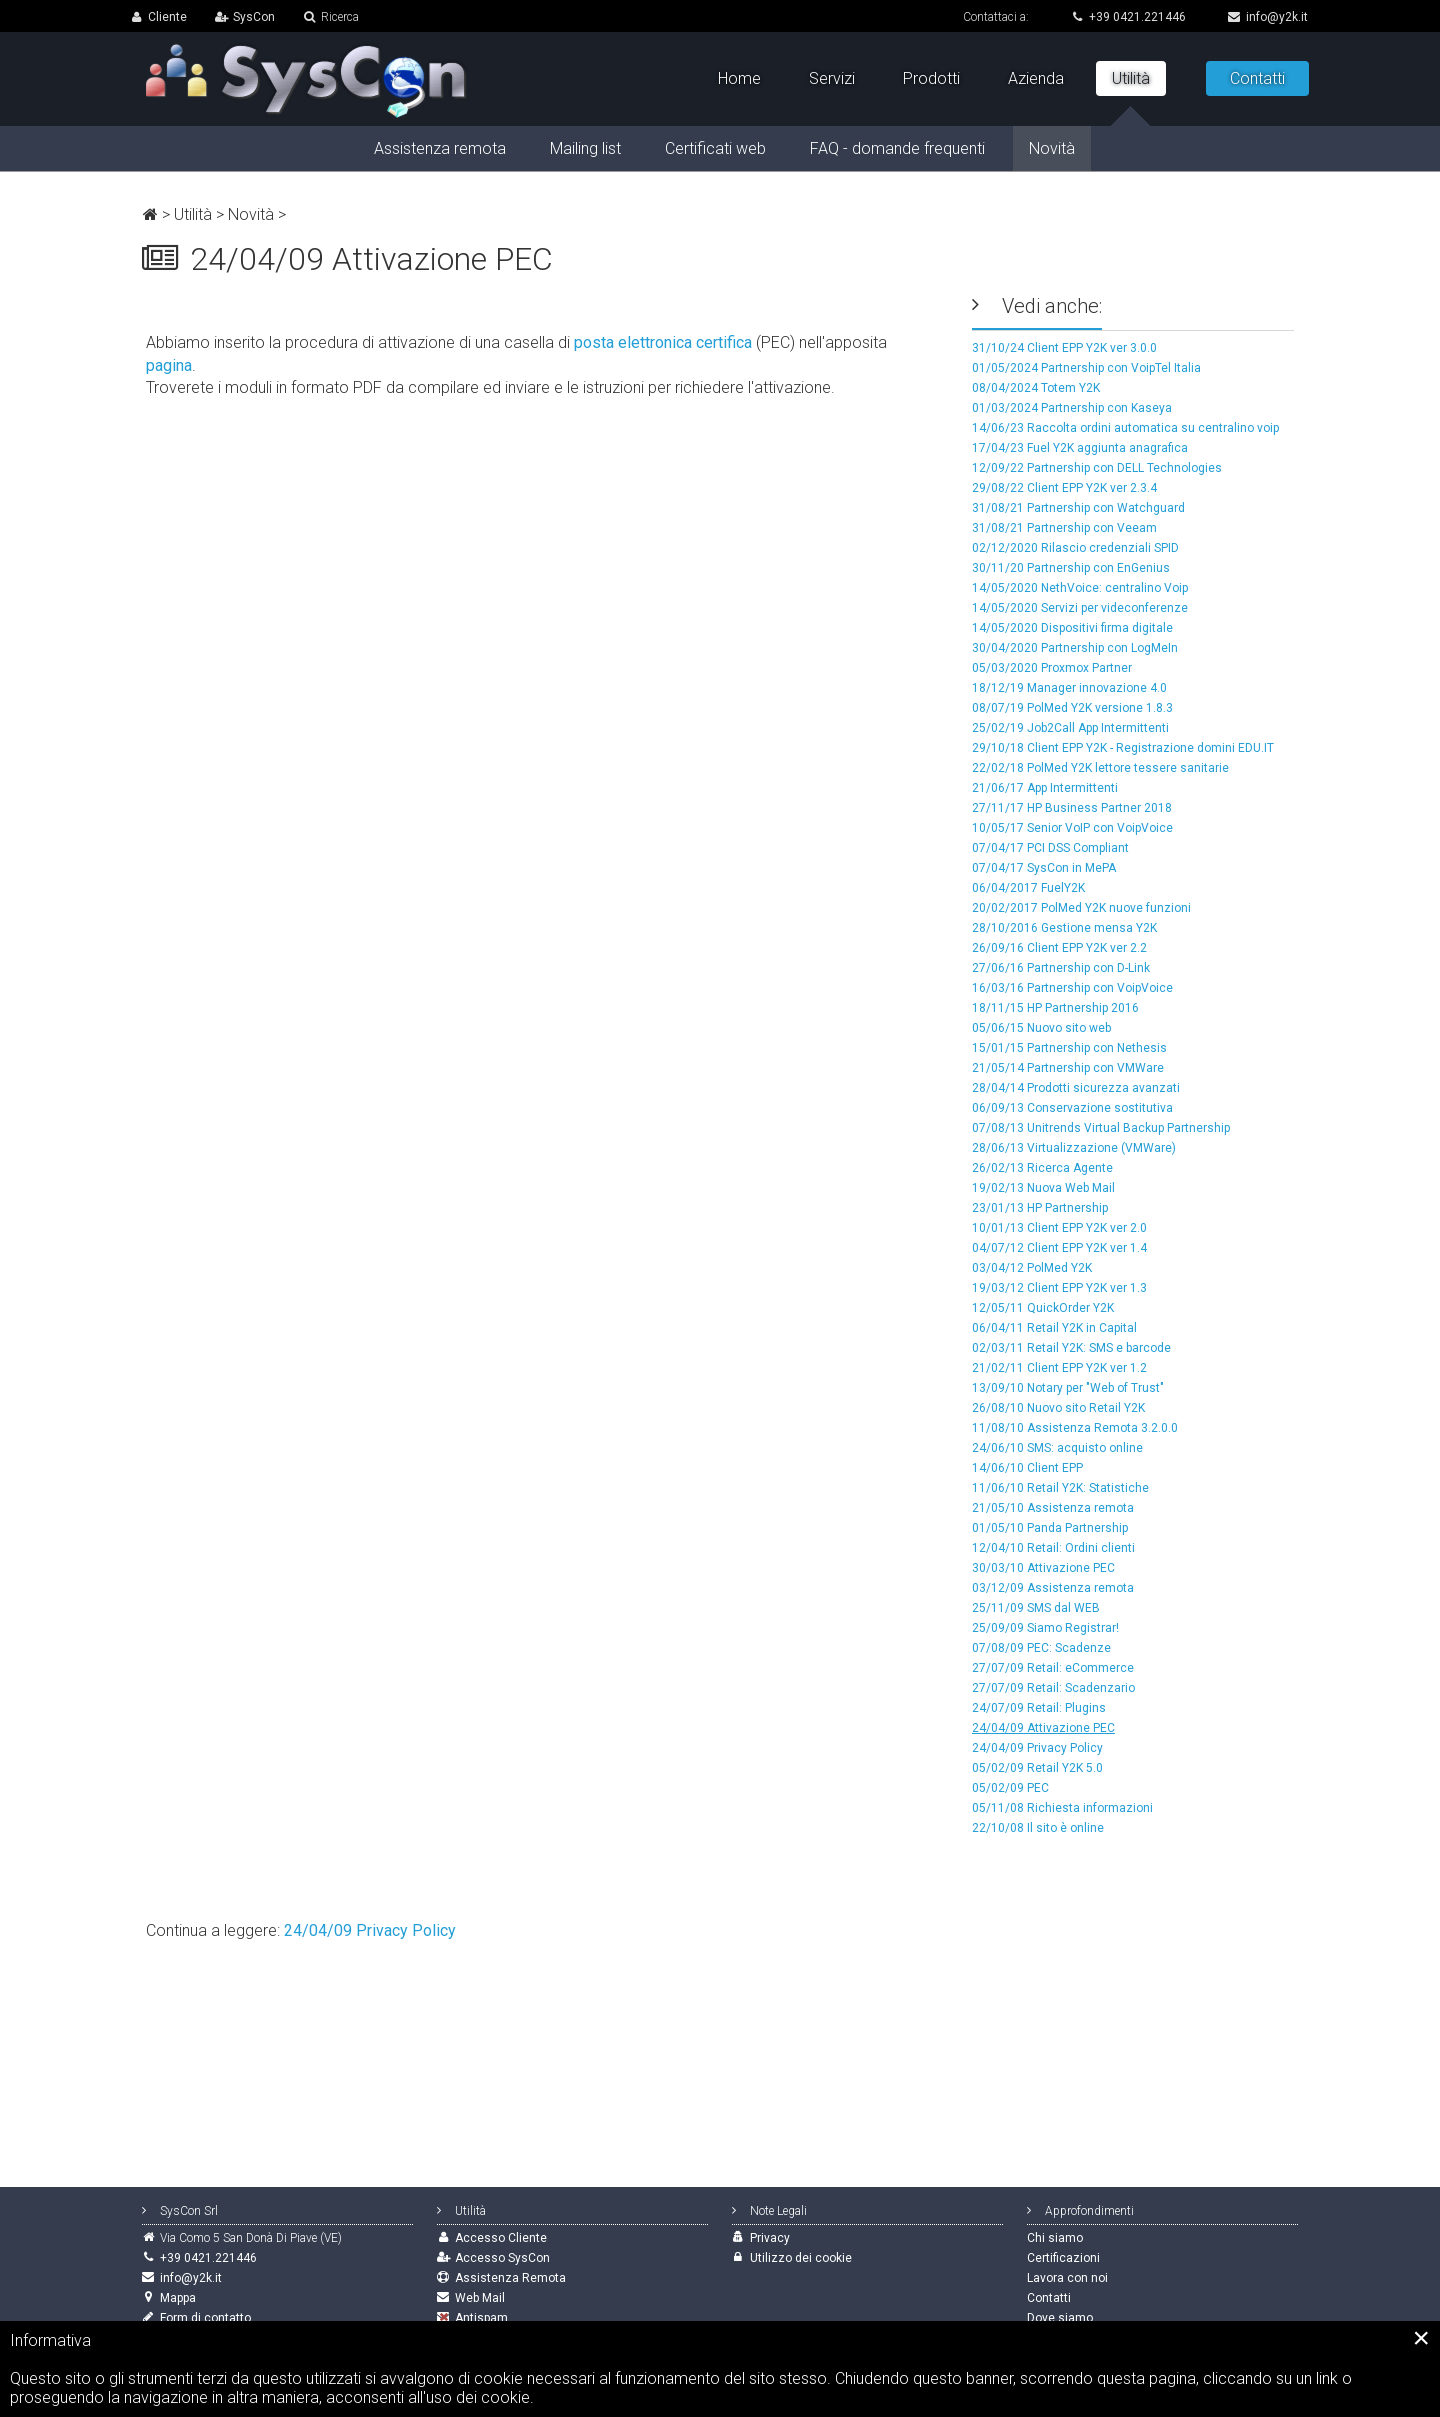  Describe the element at coordinates (1064, 348) in the screenshot. I see `31/10/24 Client EPP Y2K ver 3.0.0` at that location.